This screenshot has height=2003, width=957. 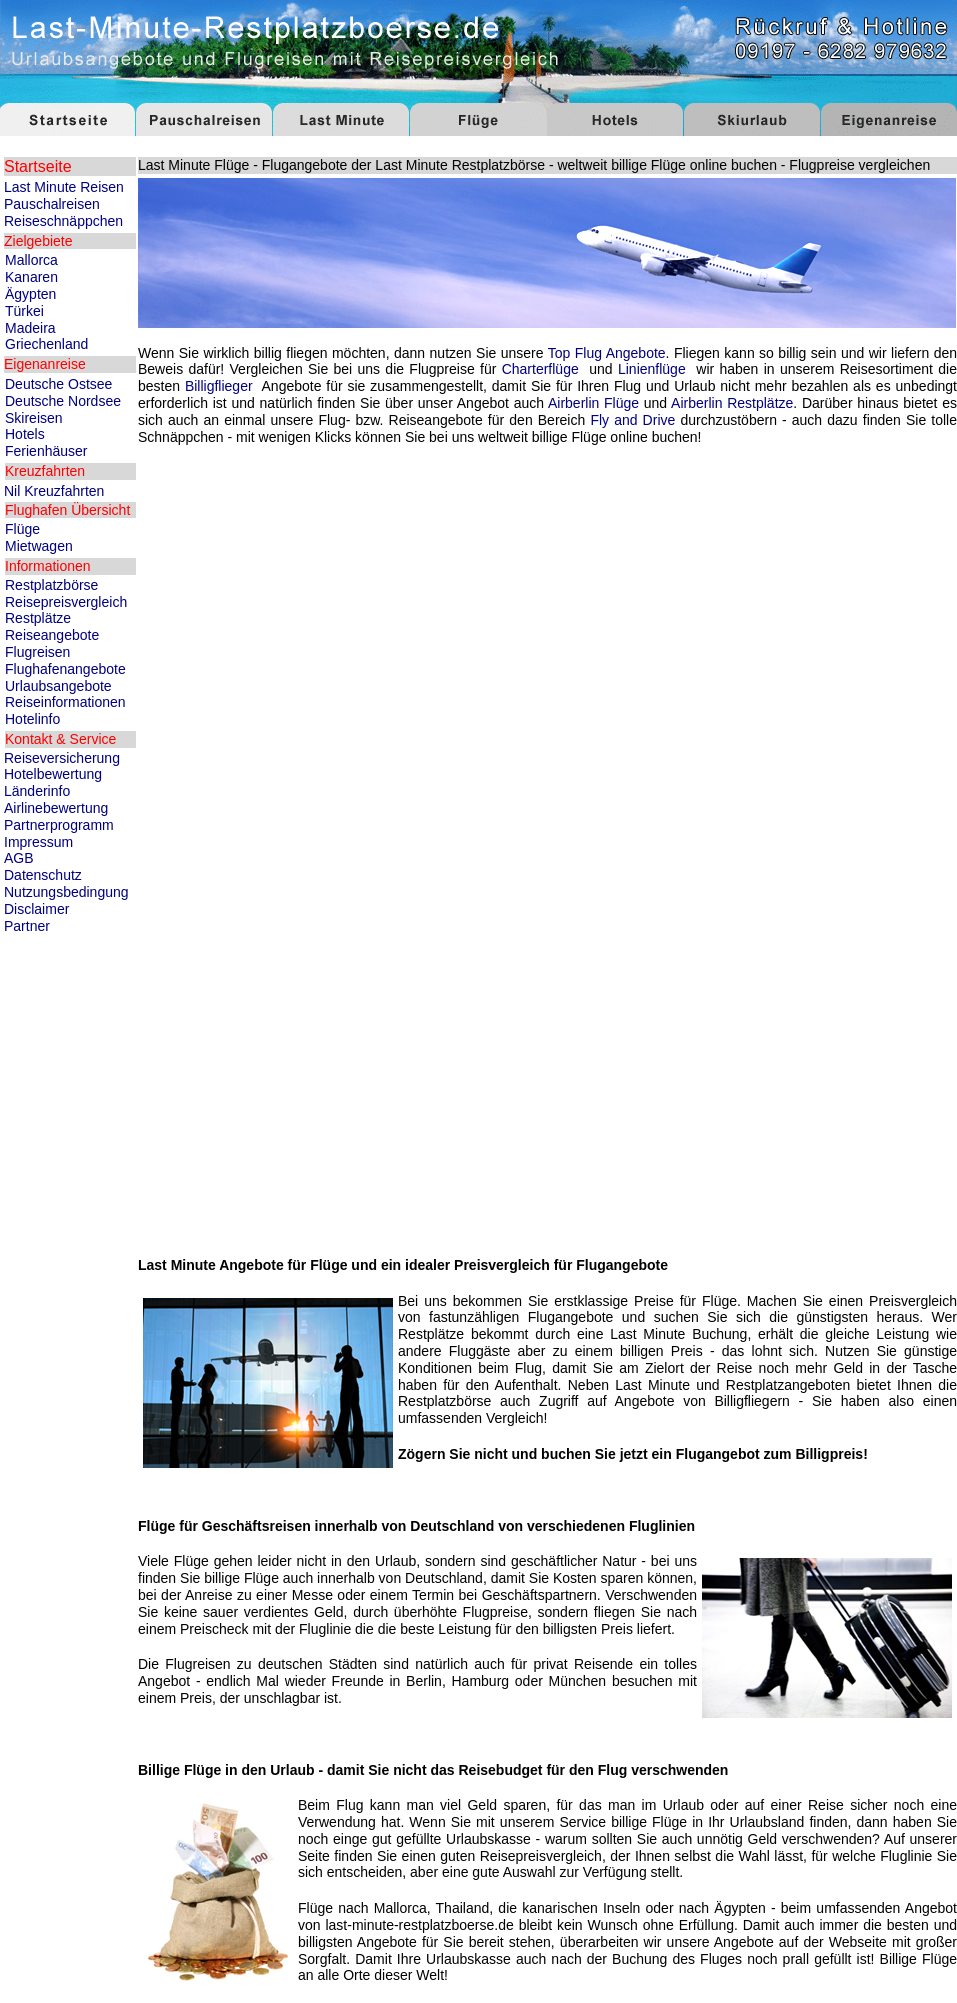 I want to click on Urlaubsangebote, so click(x=58, y=686).